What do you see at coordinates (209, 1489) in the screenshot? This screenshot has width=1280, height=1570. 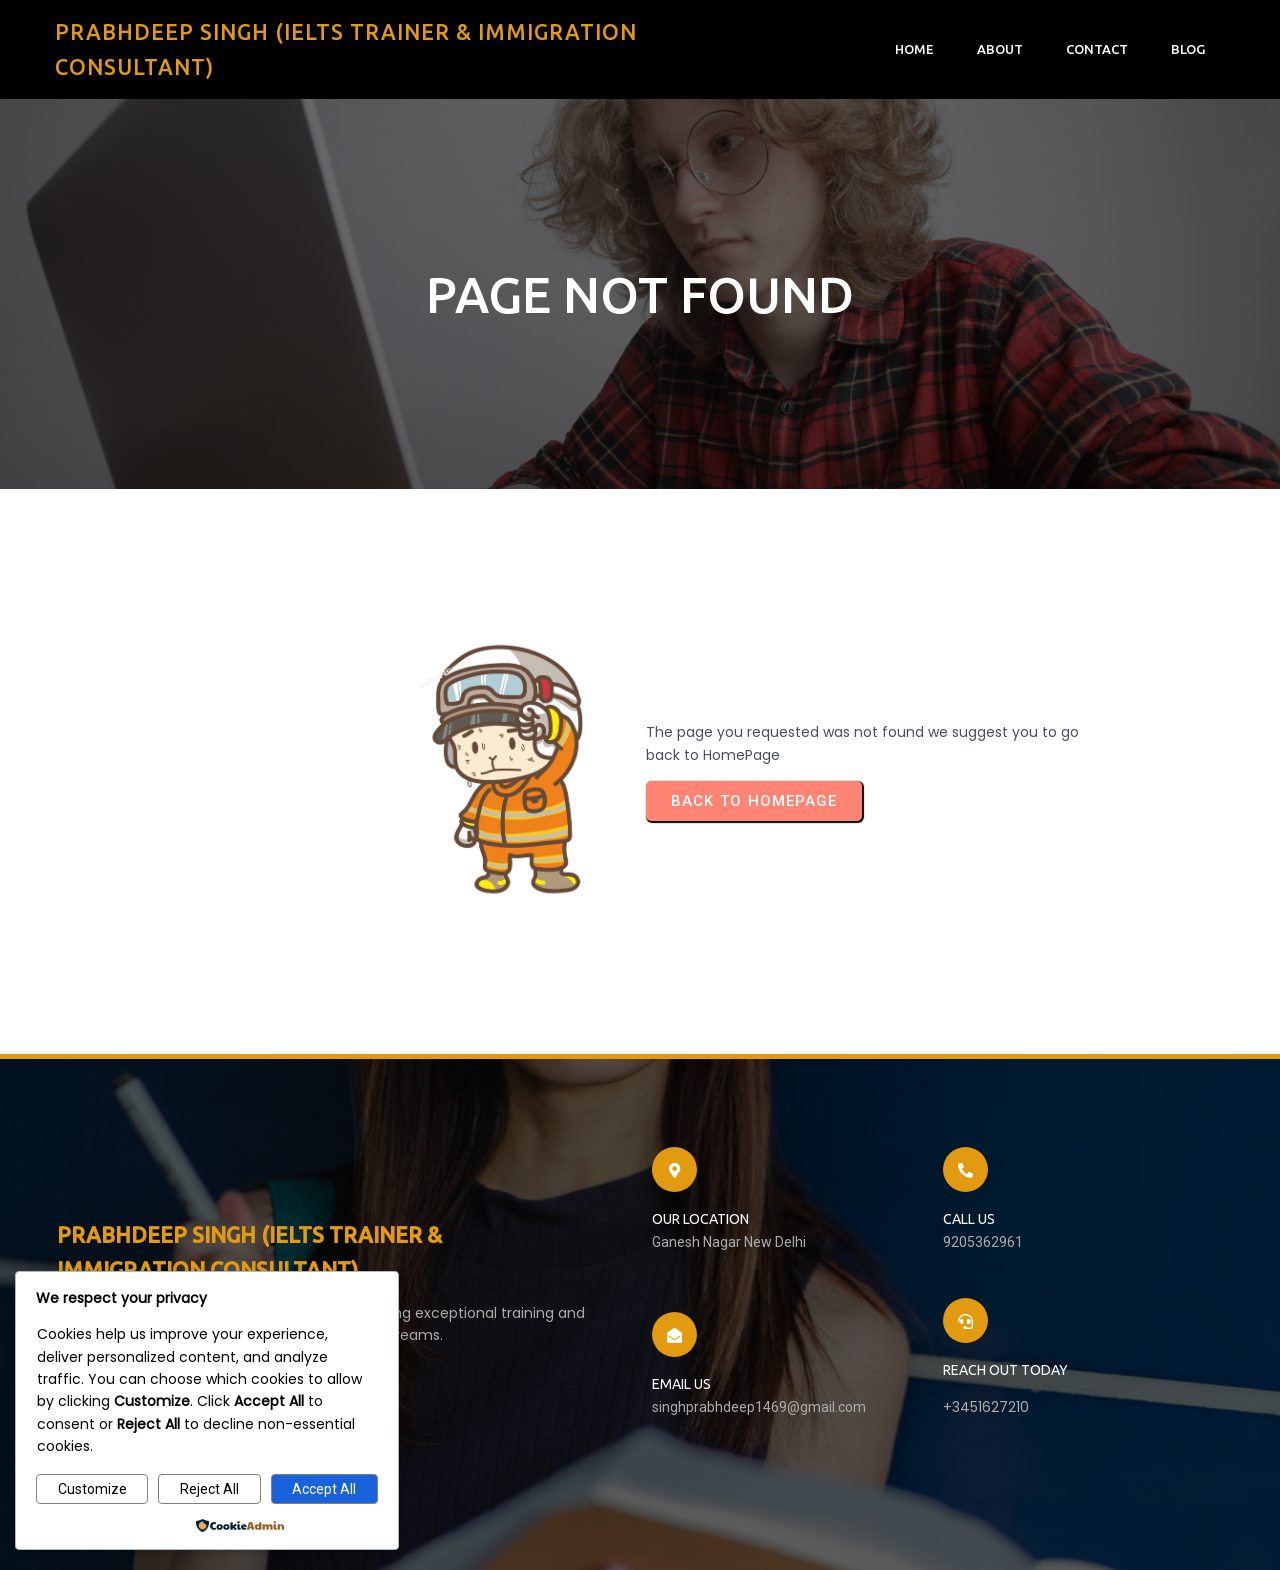 I see `Reject All` at bounding box center [209, 1489].